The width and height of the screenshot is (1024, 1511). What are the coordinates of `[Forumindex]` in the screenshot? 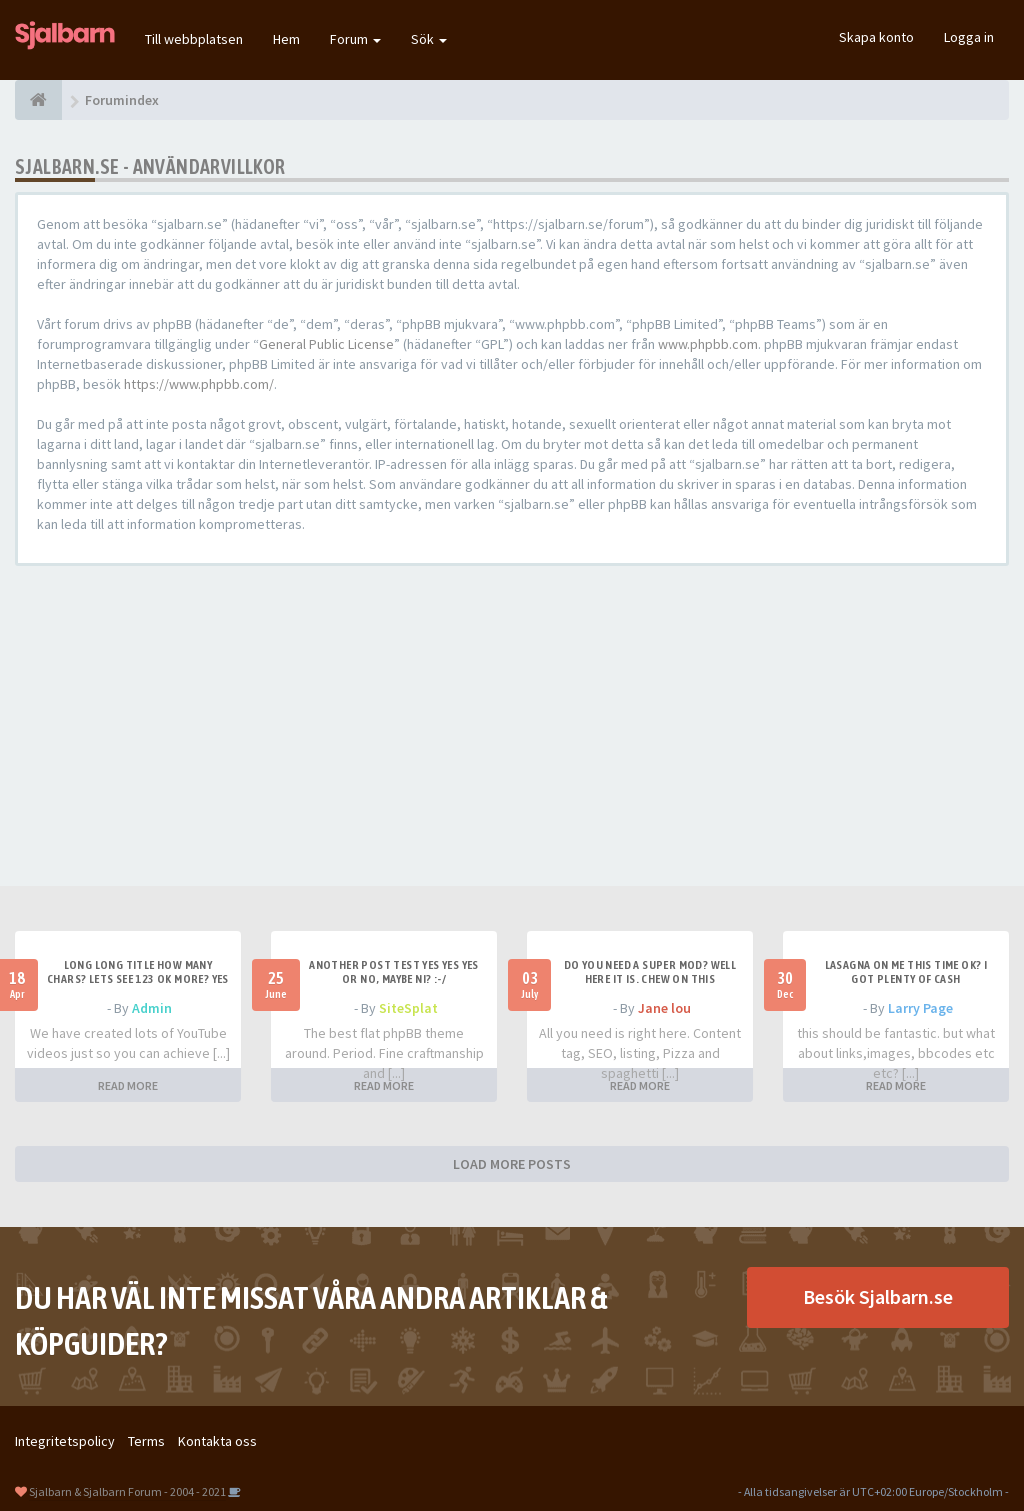 It's located at (38, 100).